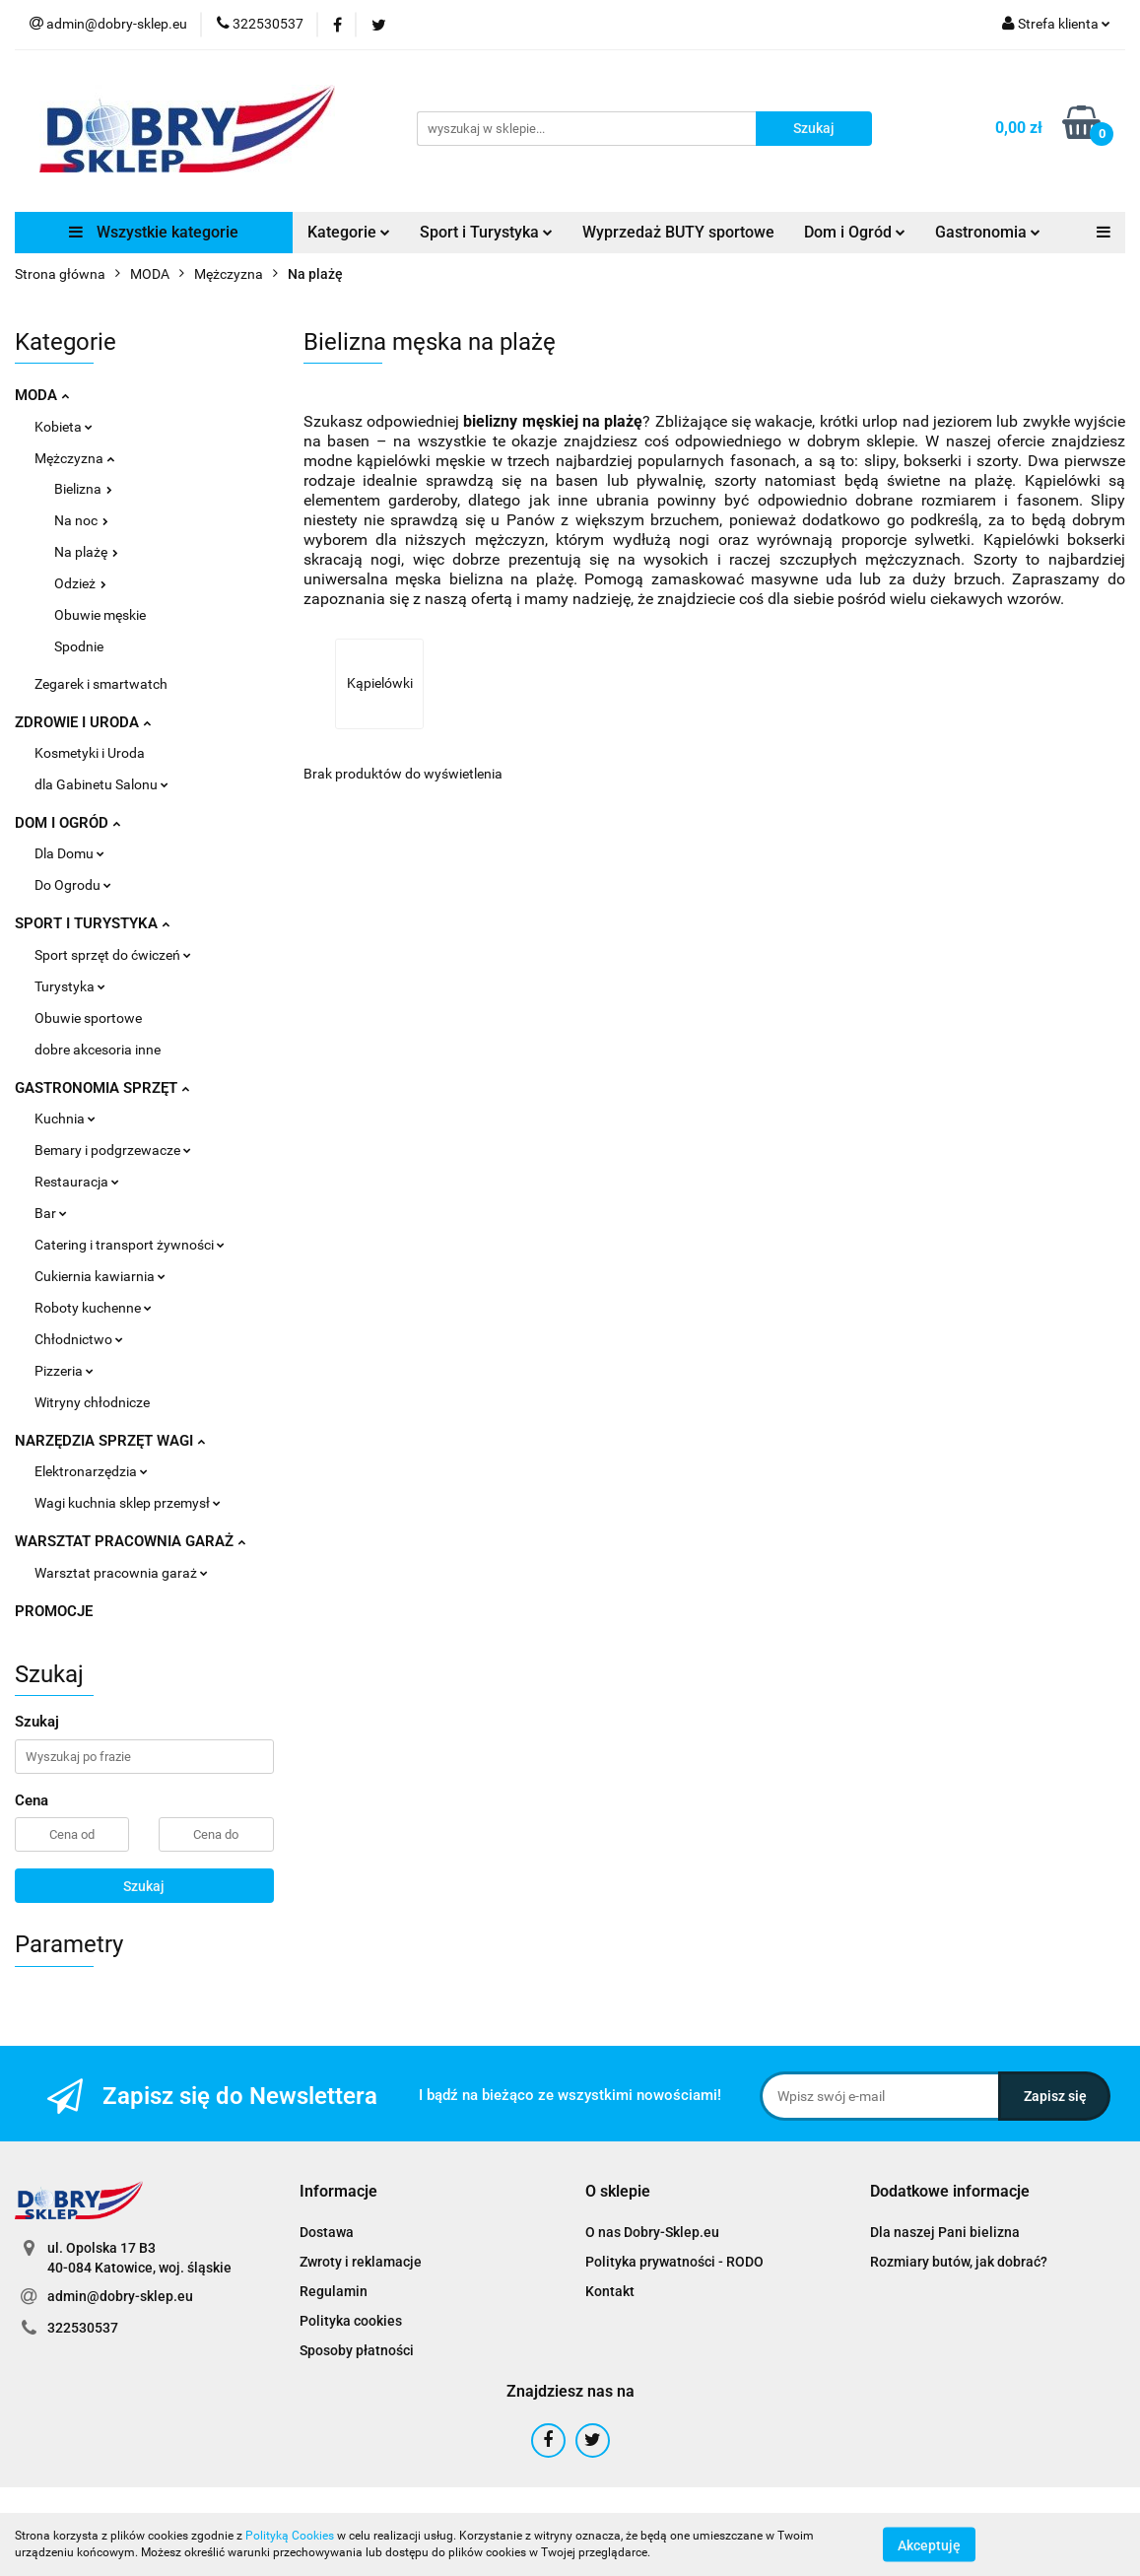 The width and height of the screenshot is (1140, 2576). What do you see at coordinates (78, 1339) in the screenshot?
I see `Chłodnictwo` at bounding box center [78, 1339].